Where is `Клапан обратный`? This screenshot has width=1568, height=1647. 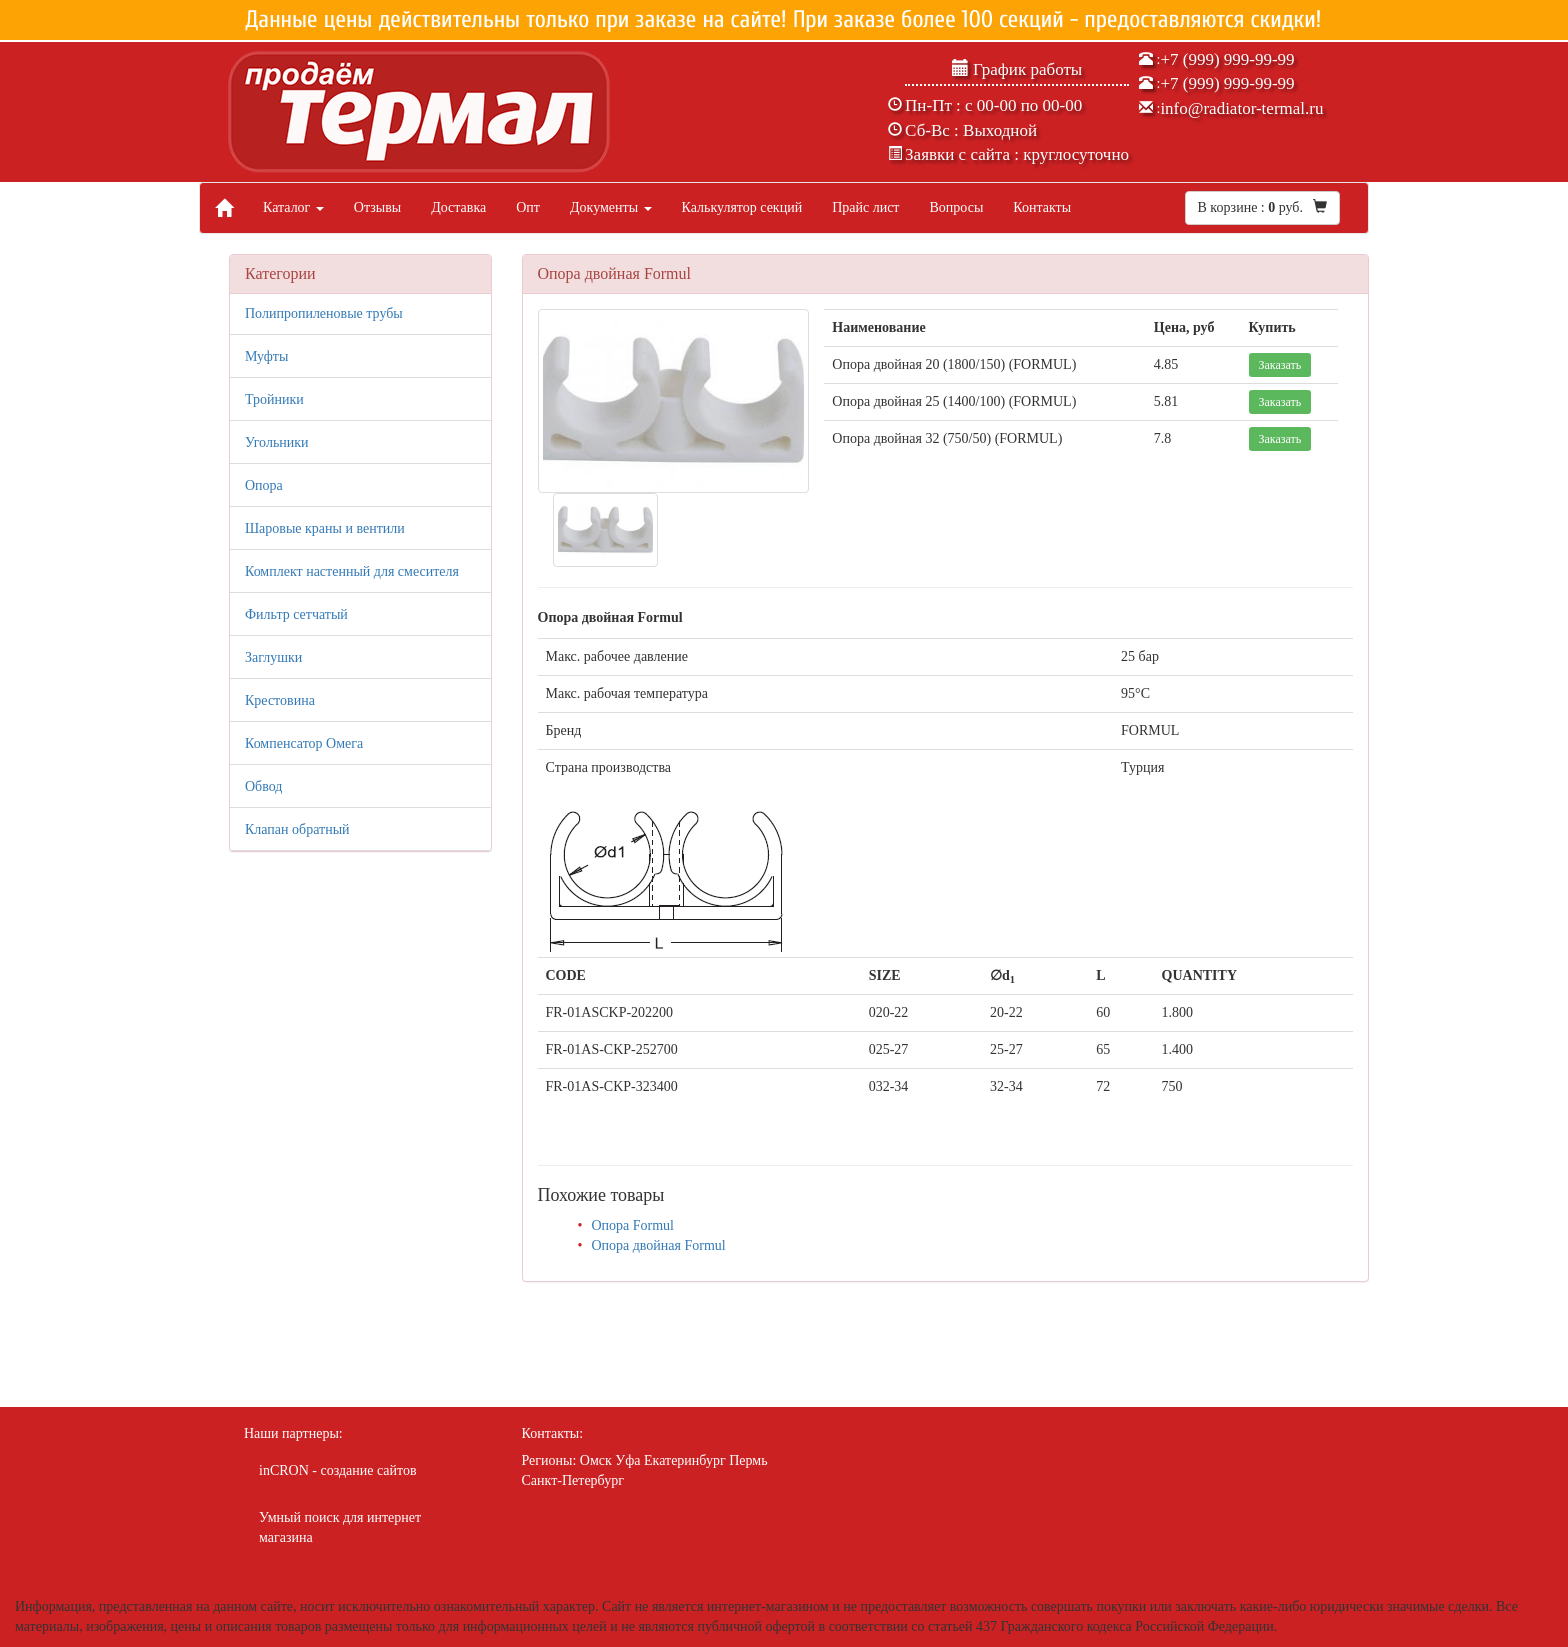 Клапан обратный is located at coordinates (297, 829).